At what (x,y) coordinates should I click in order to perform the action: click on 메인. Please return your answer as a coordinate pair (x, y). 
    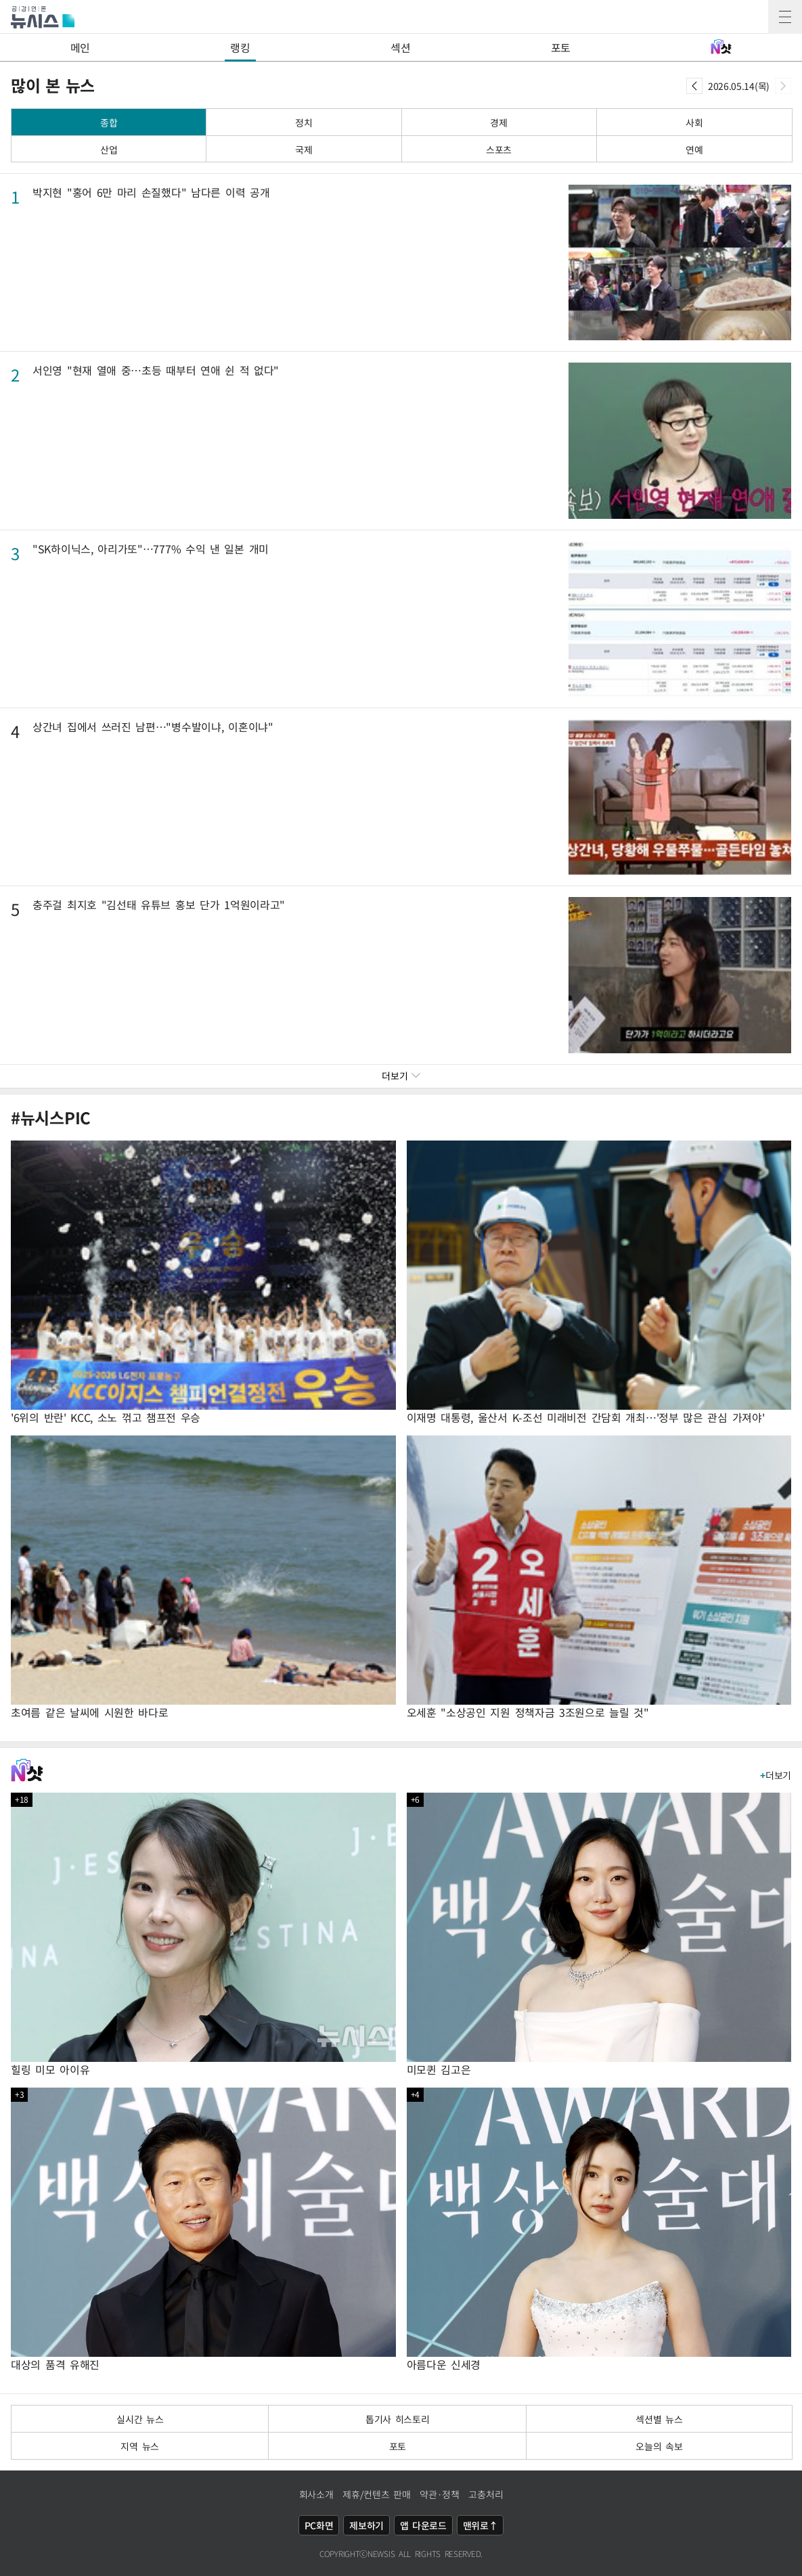
    Looking at the image, I should click on (80, 47).